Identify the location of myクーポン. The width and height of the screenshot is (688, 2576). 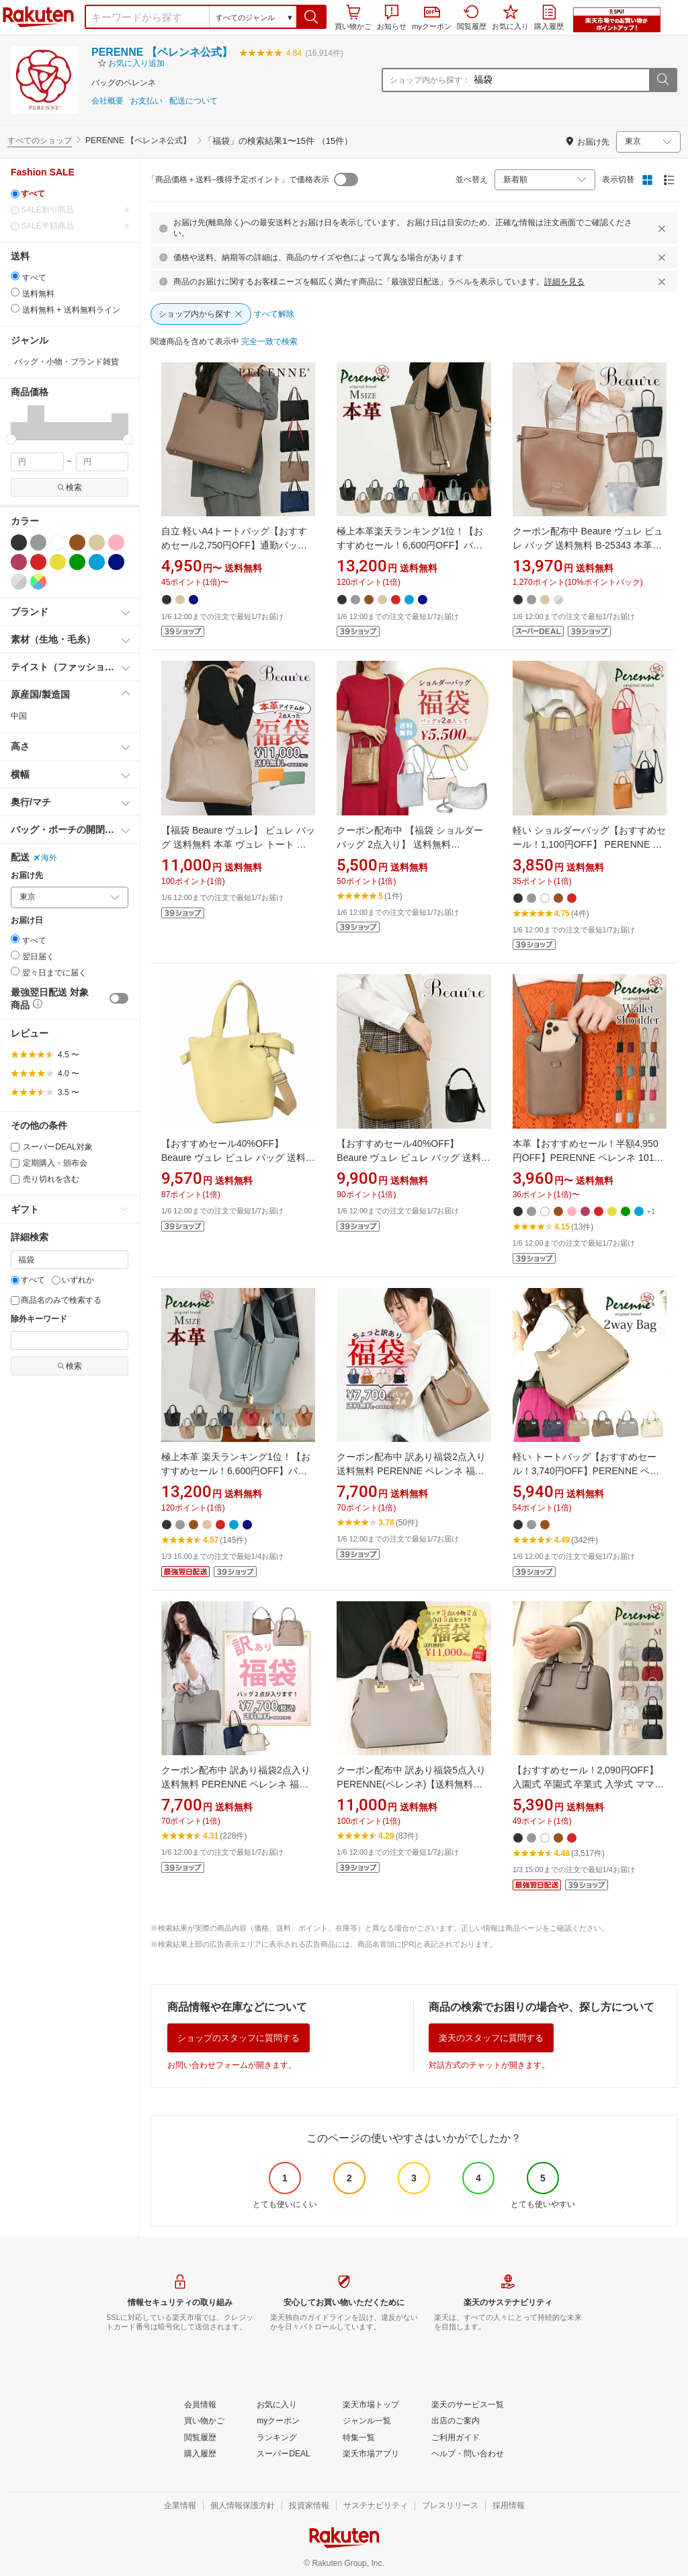
(432, 18).